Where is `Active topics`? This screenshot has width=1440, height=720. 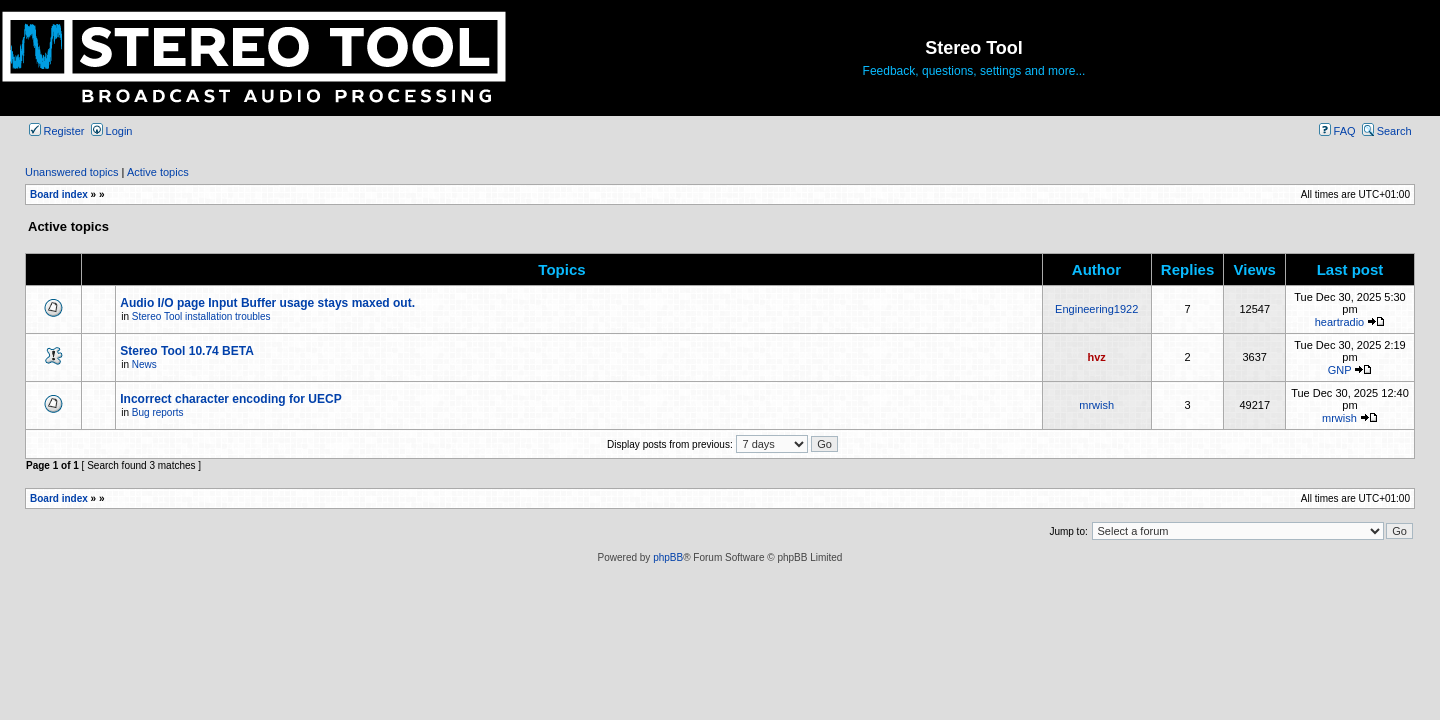 Active topics is located at coordinates (158, 172).